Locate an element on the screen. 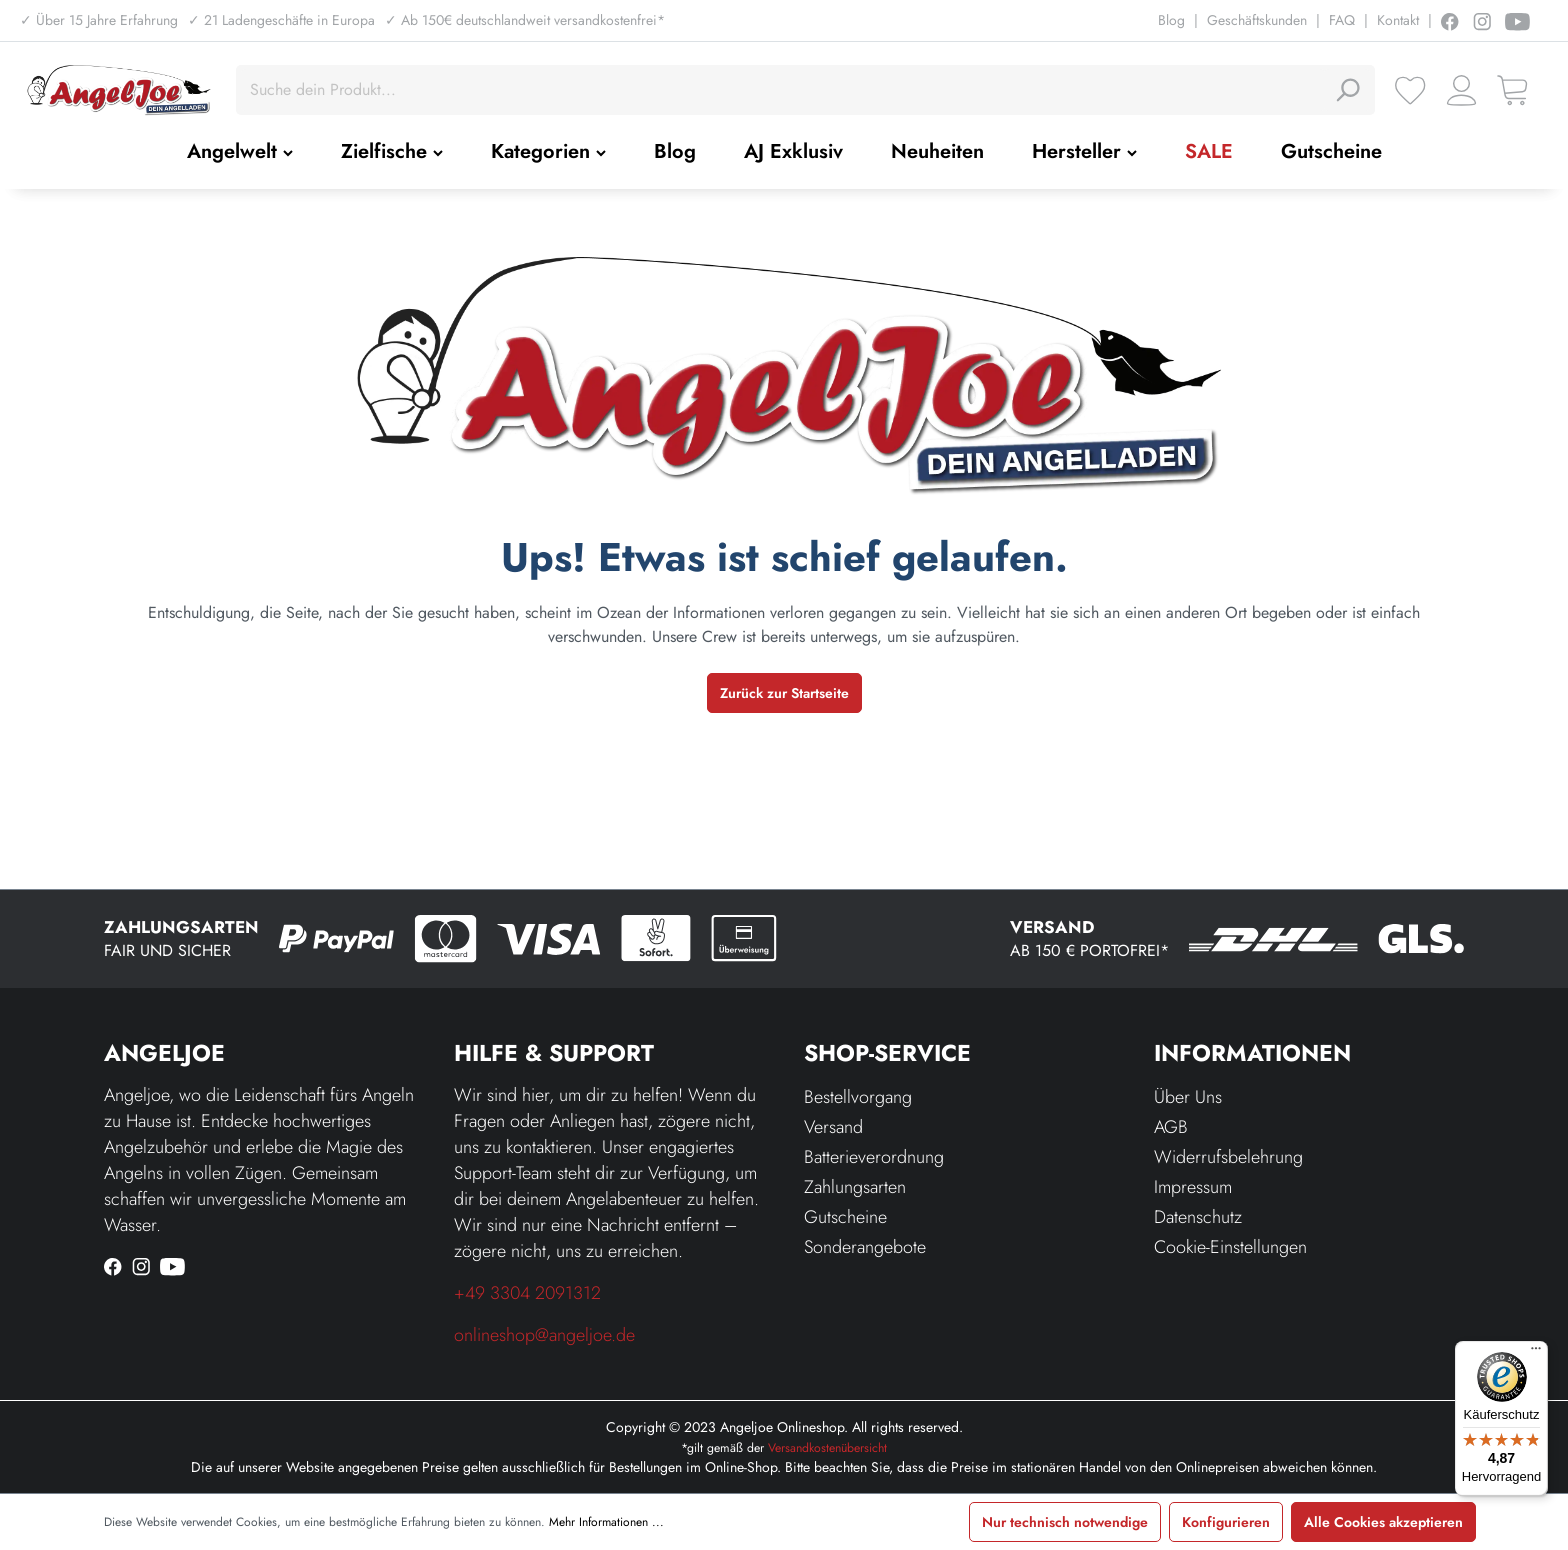 This screenshot has width=1568, height=1550. Über Uns is located at coordinates (1188, 1097).